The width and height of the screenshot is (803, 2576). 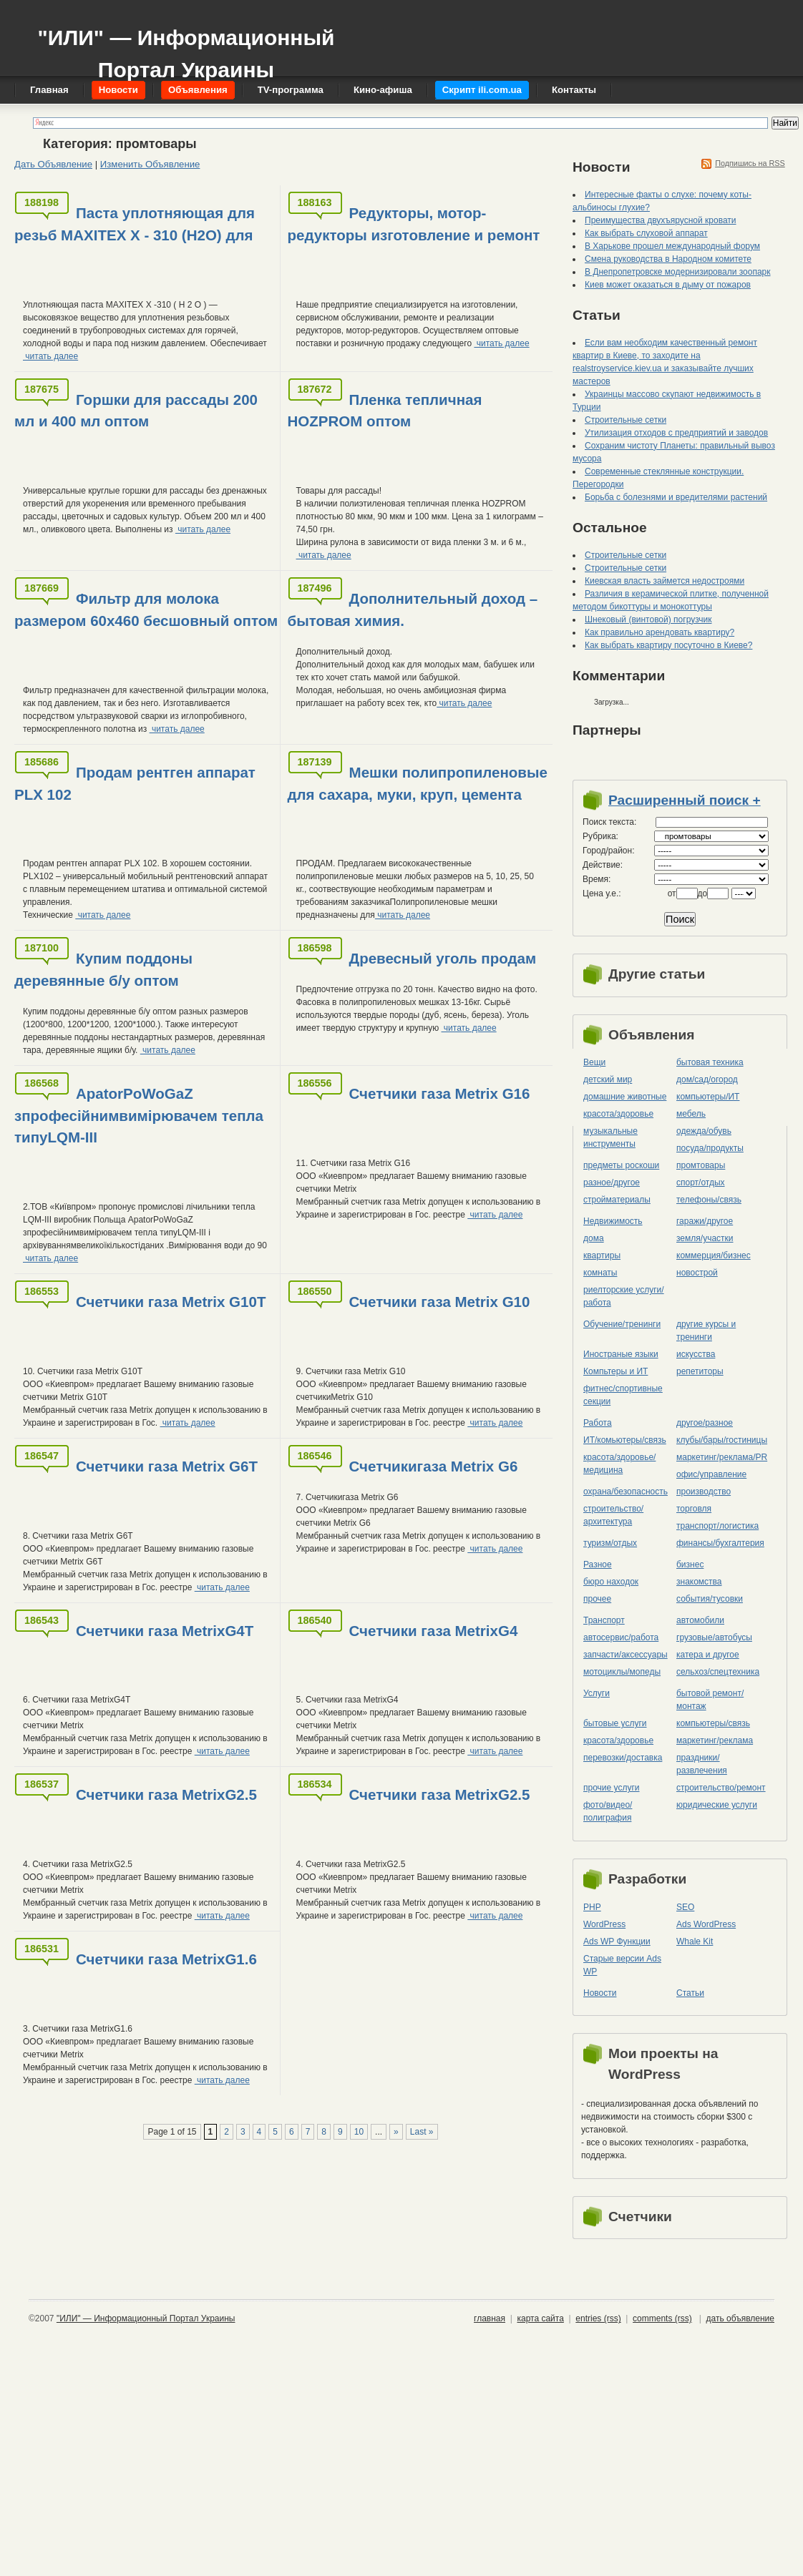 I want to click on Ads WP Функции, so click(x=617, y=1941).